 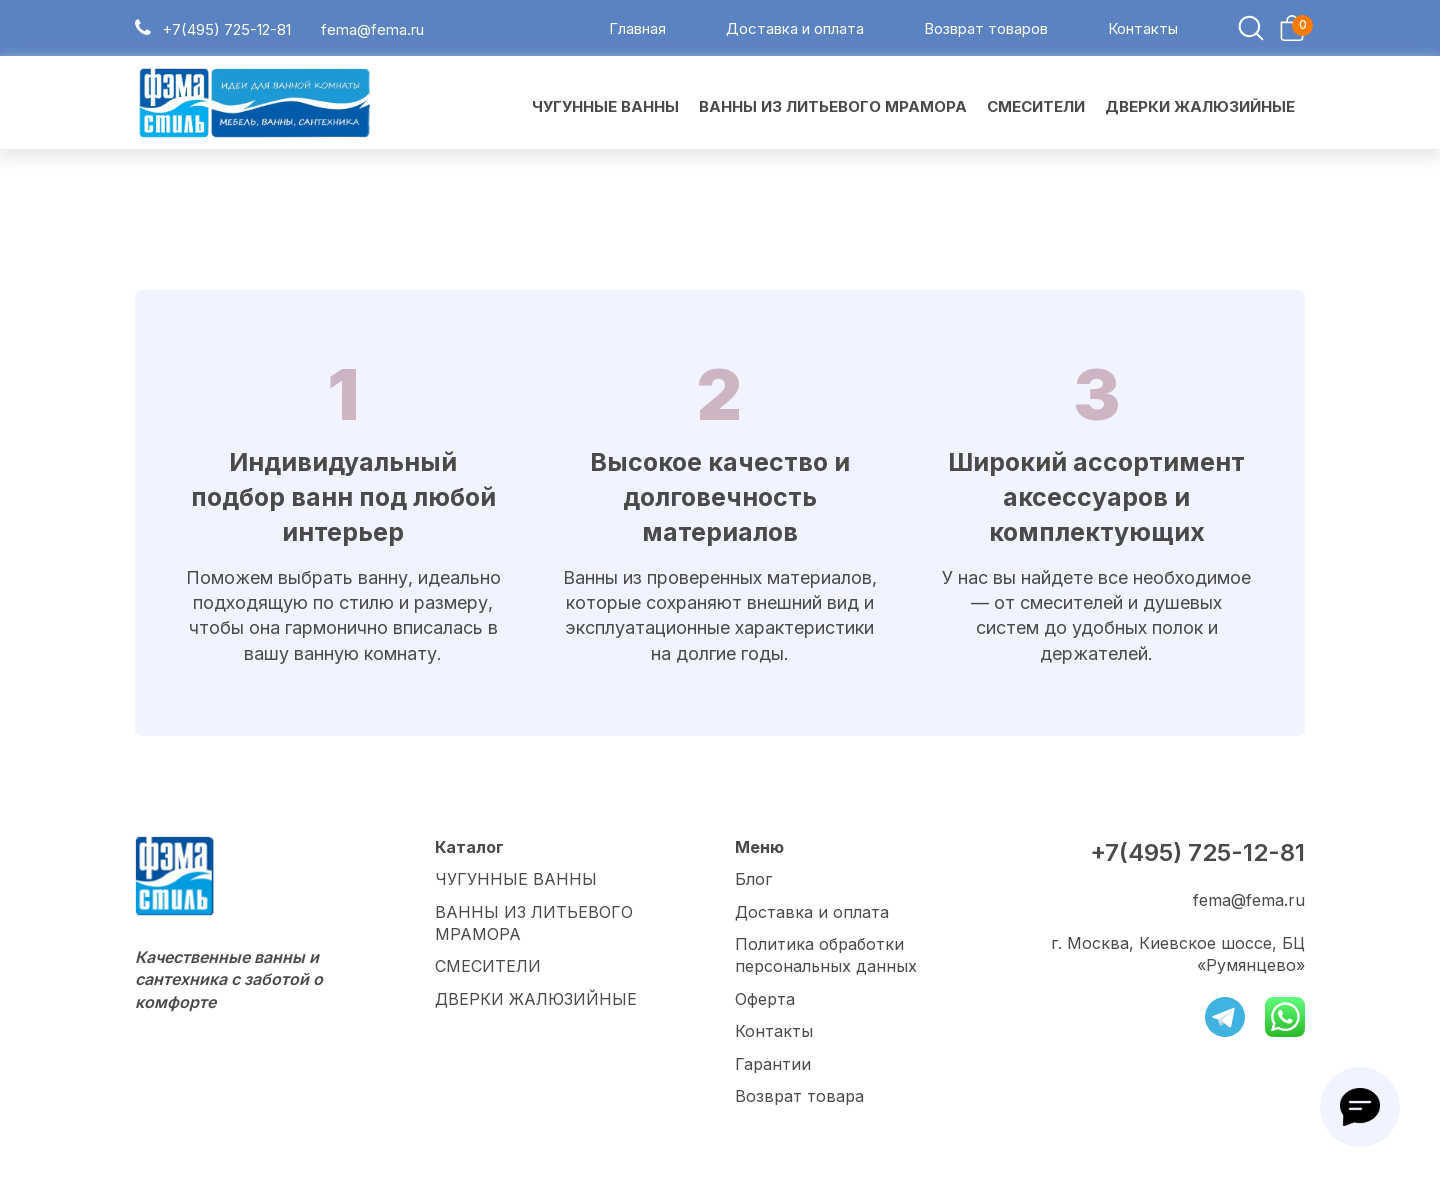 I want to click on ЧУГУННЫЕ ВАННЫ, so click(x=516, y=879).